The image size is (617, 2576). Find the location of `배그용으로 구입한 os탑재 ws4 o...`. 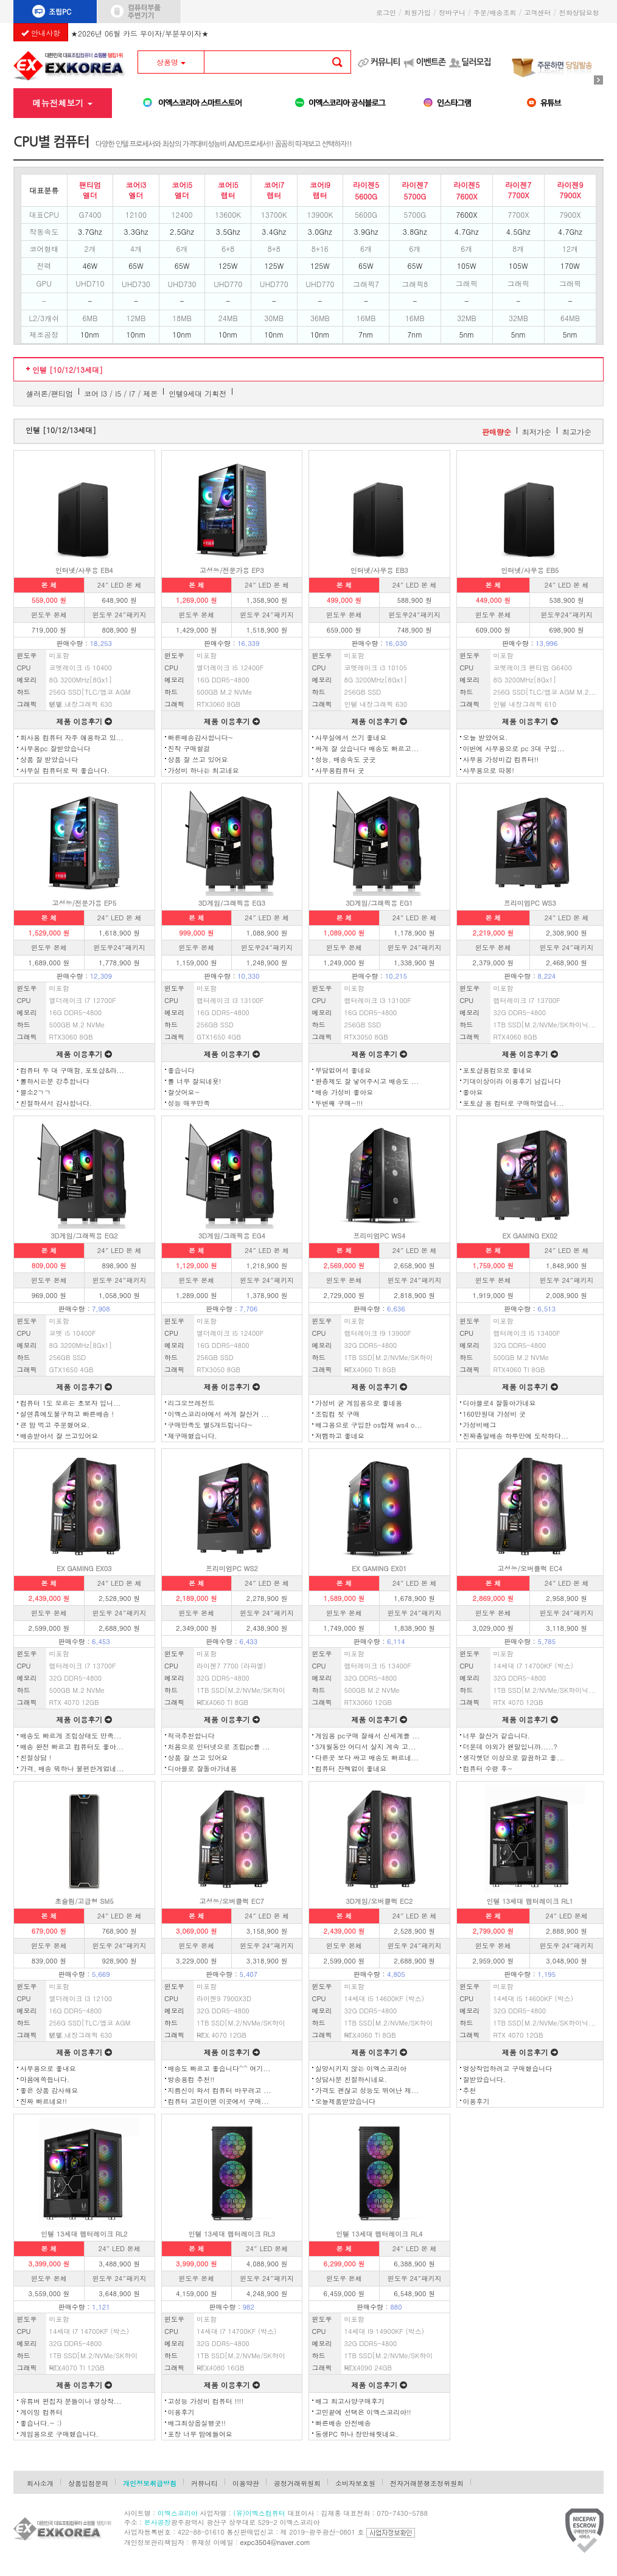

배그용으로 구입한 os탑재 ws4 o... is located at coordinates (368, 1424).